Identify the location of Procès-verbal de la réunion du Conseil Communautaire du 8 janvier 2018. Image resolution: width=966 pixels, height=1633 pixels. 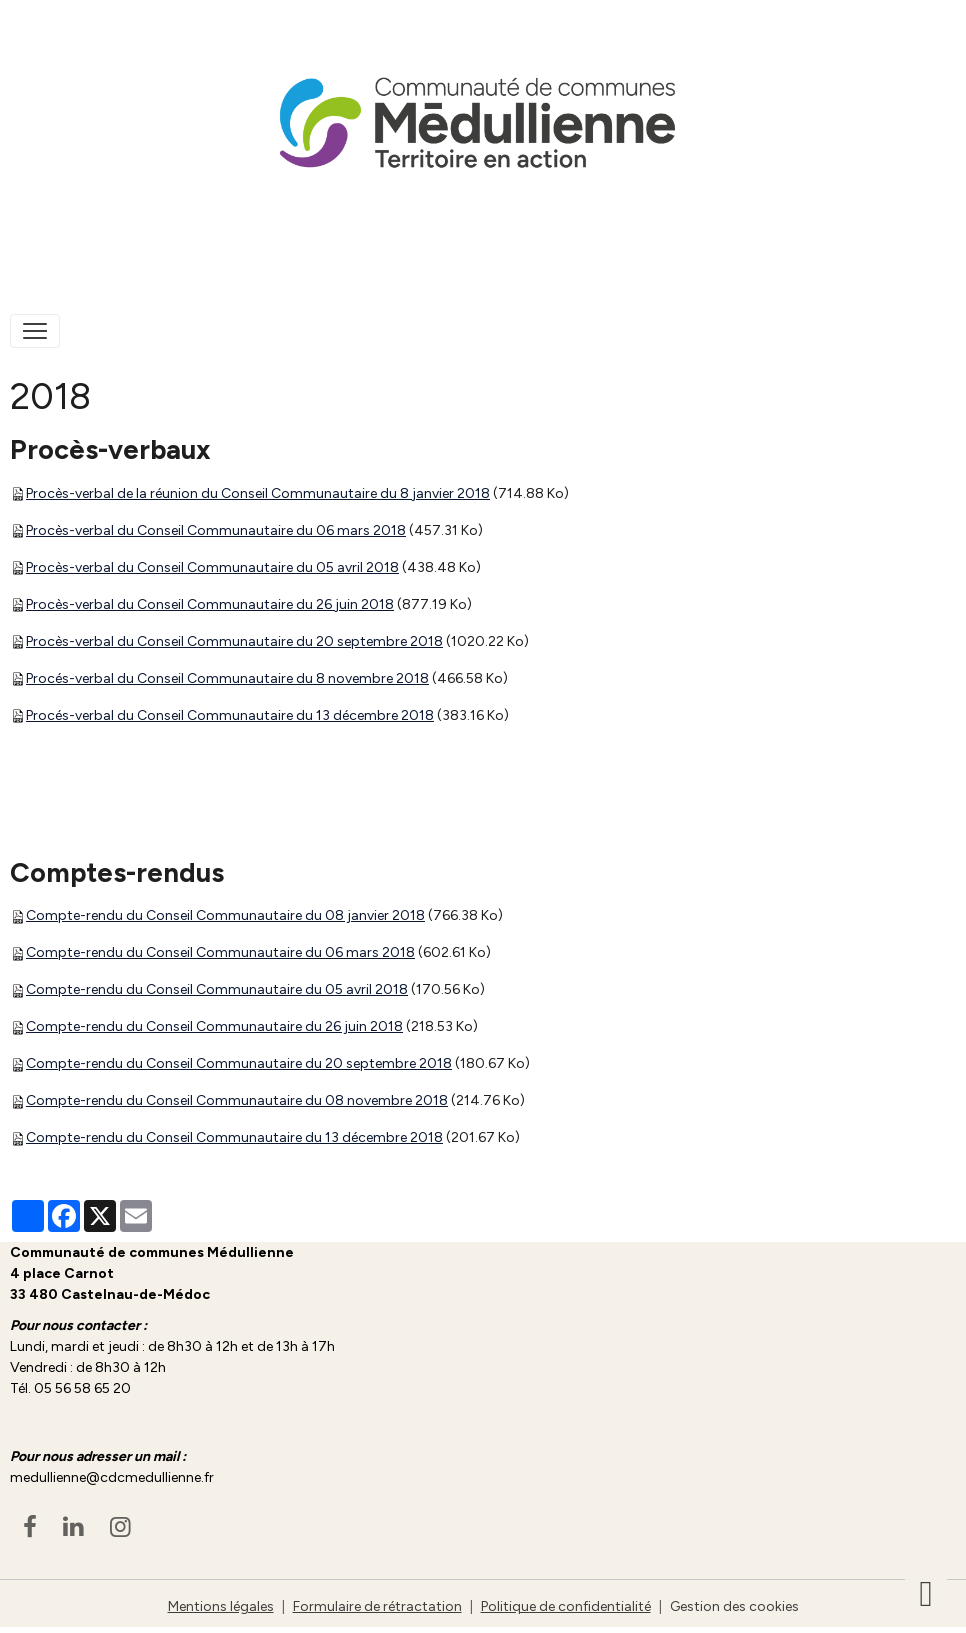
(258, 493).